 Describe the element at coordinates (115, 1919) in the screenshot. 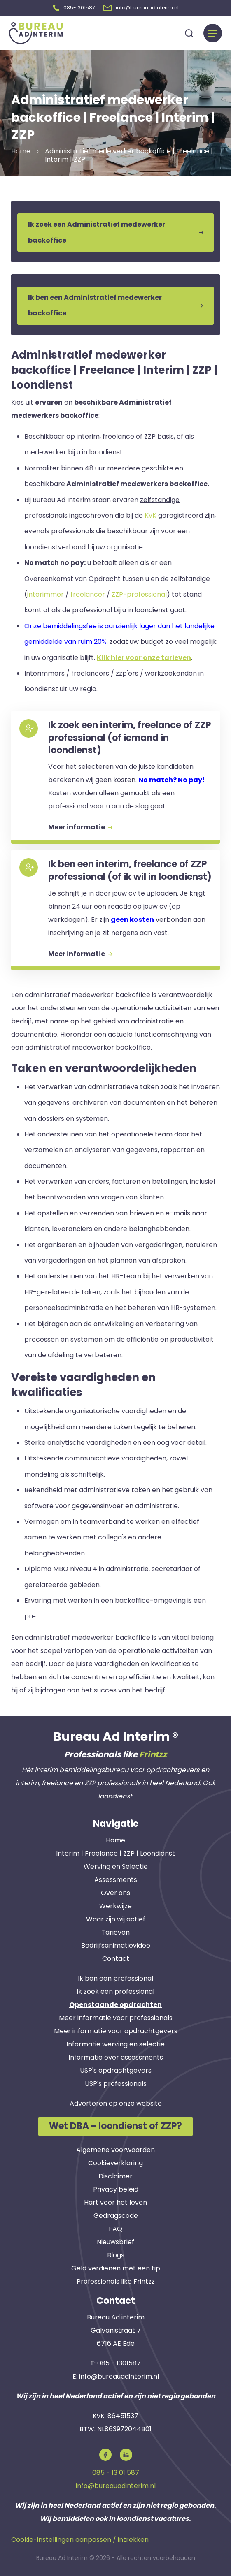

I see `Waar zijn wij actief` at that location.